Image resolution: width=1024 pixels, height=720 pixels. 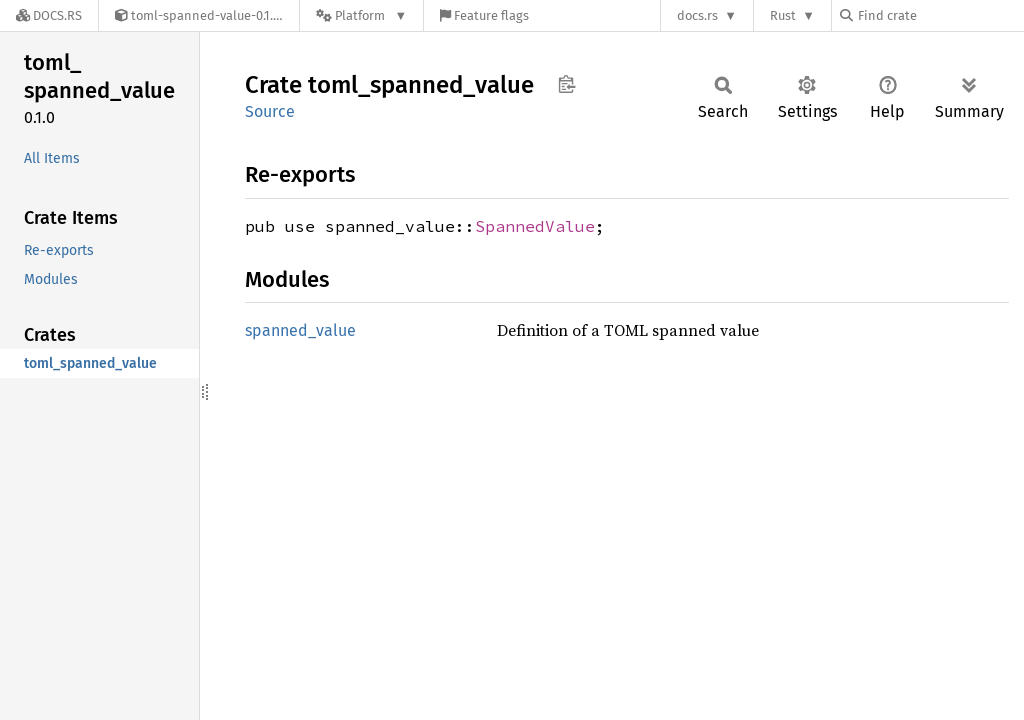 I want to click on Rust, so click(x=783, y=15).